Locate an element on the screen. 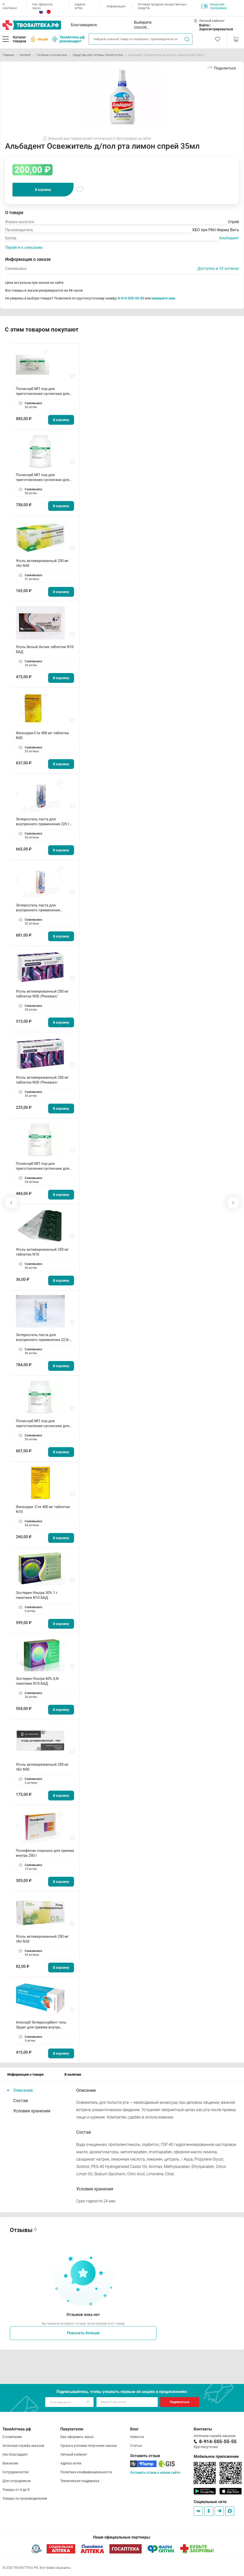 The image size is (244, 2576). Уголь активированный 250 мг таблетки N10 is located at coordinates (42, 1252).